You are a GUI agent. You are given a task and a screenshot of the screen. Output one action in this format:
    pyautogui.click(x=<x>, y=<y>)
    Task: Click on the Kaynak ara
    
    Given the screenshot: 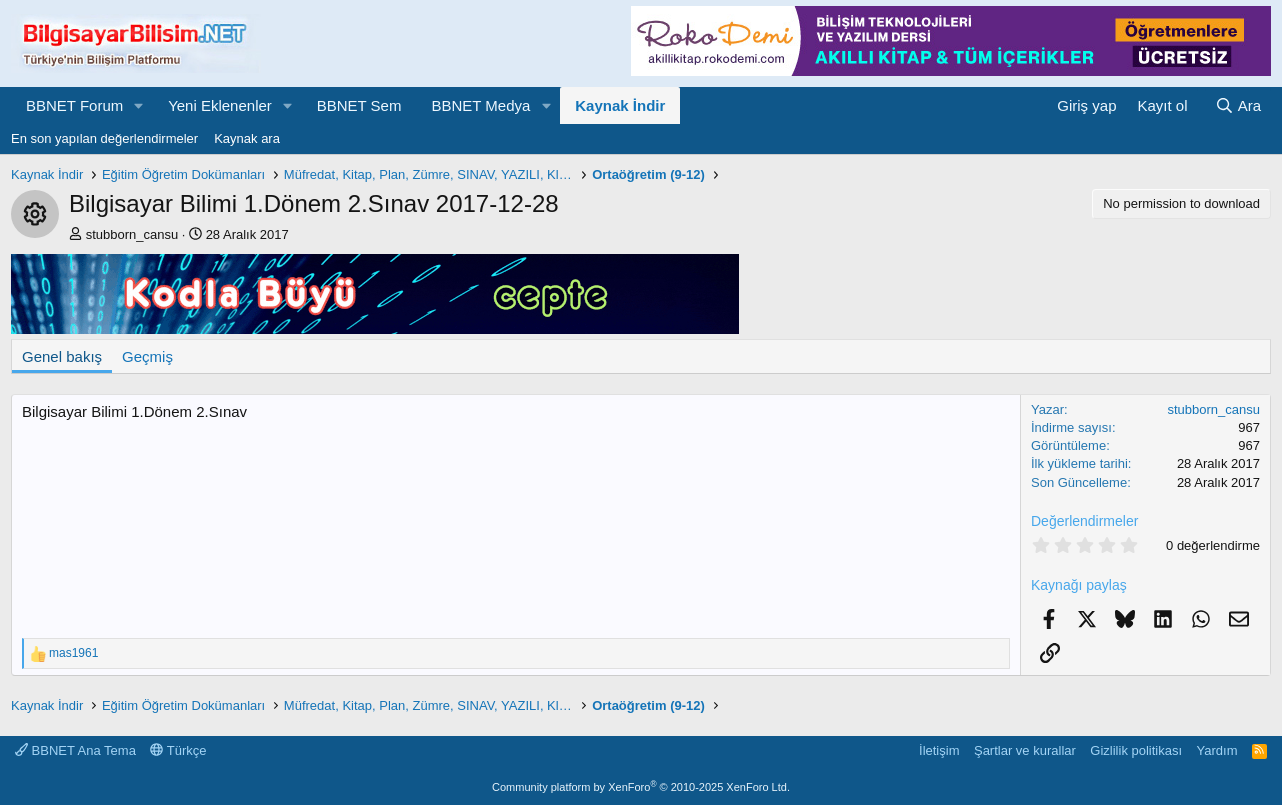 What is the action you would take?
    pyautogui.click(x=247, y=138)
    